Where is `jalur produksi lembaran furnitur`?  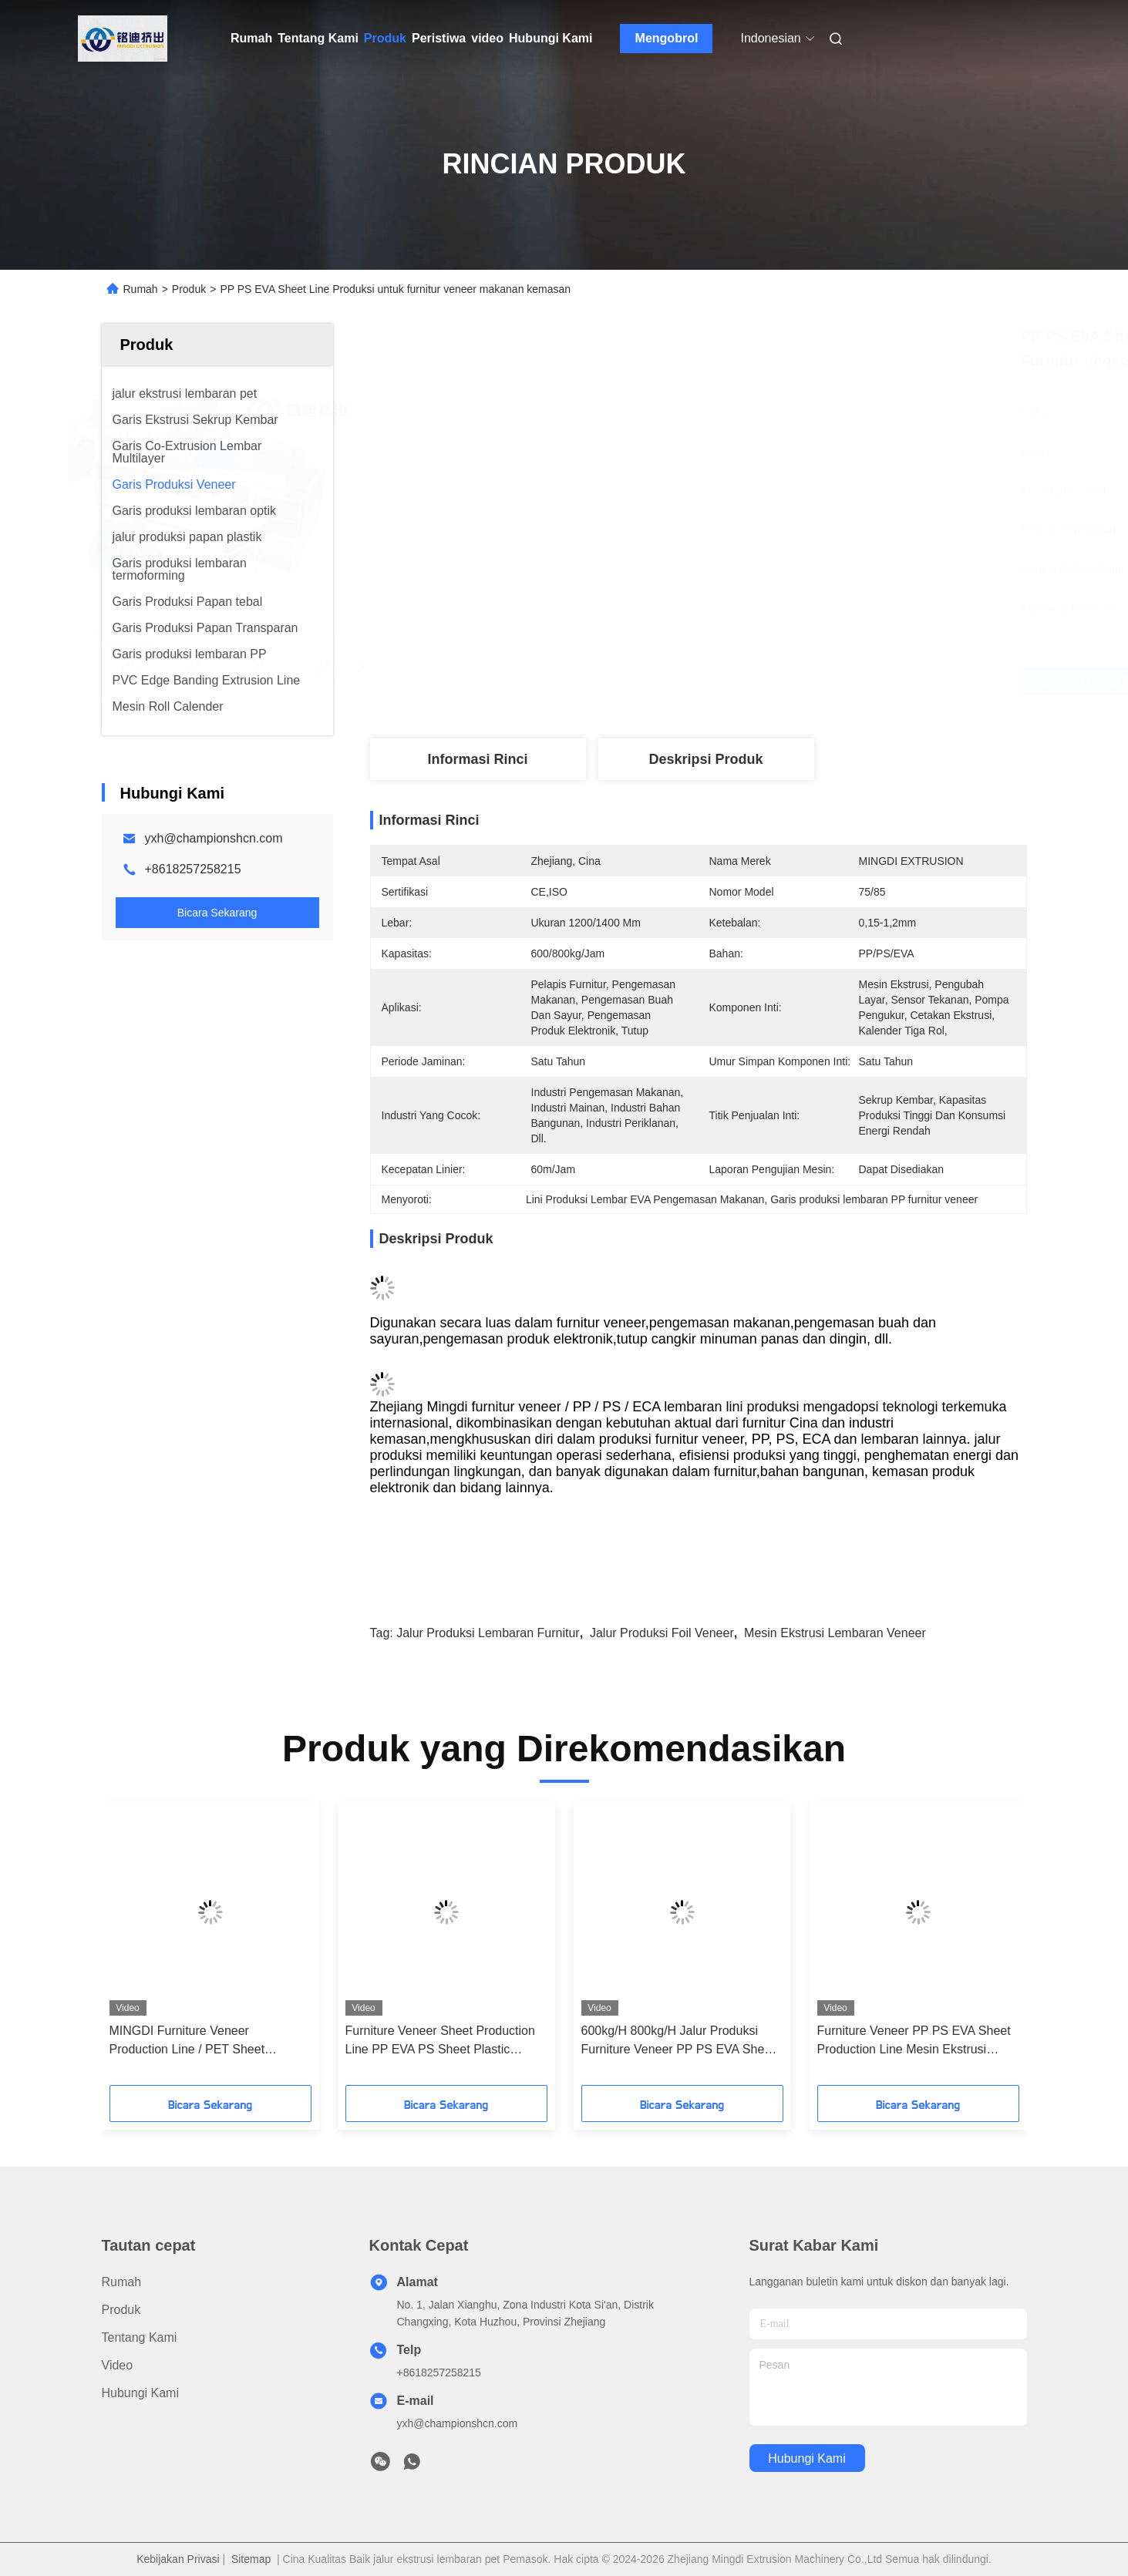 jalur produksi lembaran furnitur is located at coordinates (487, 1632).